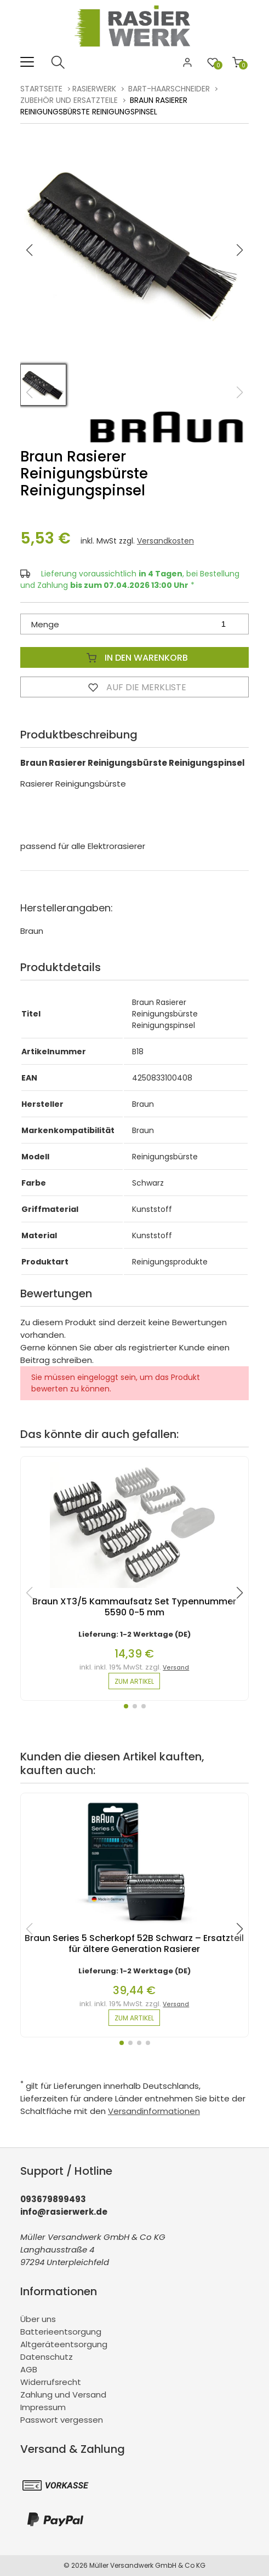  Describe the element at coordinates (28, 2369) in the screenshot. I see `AGB` at that location.